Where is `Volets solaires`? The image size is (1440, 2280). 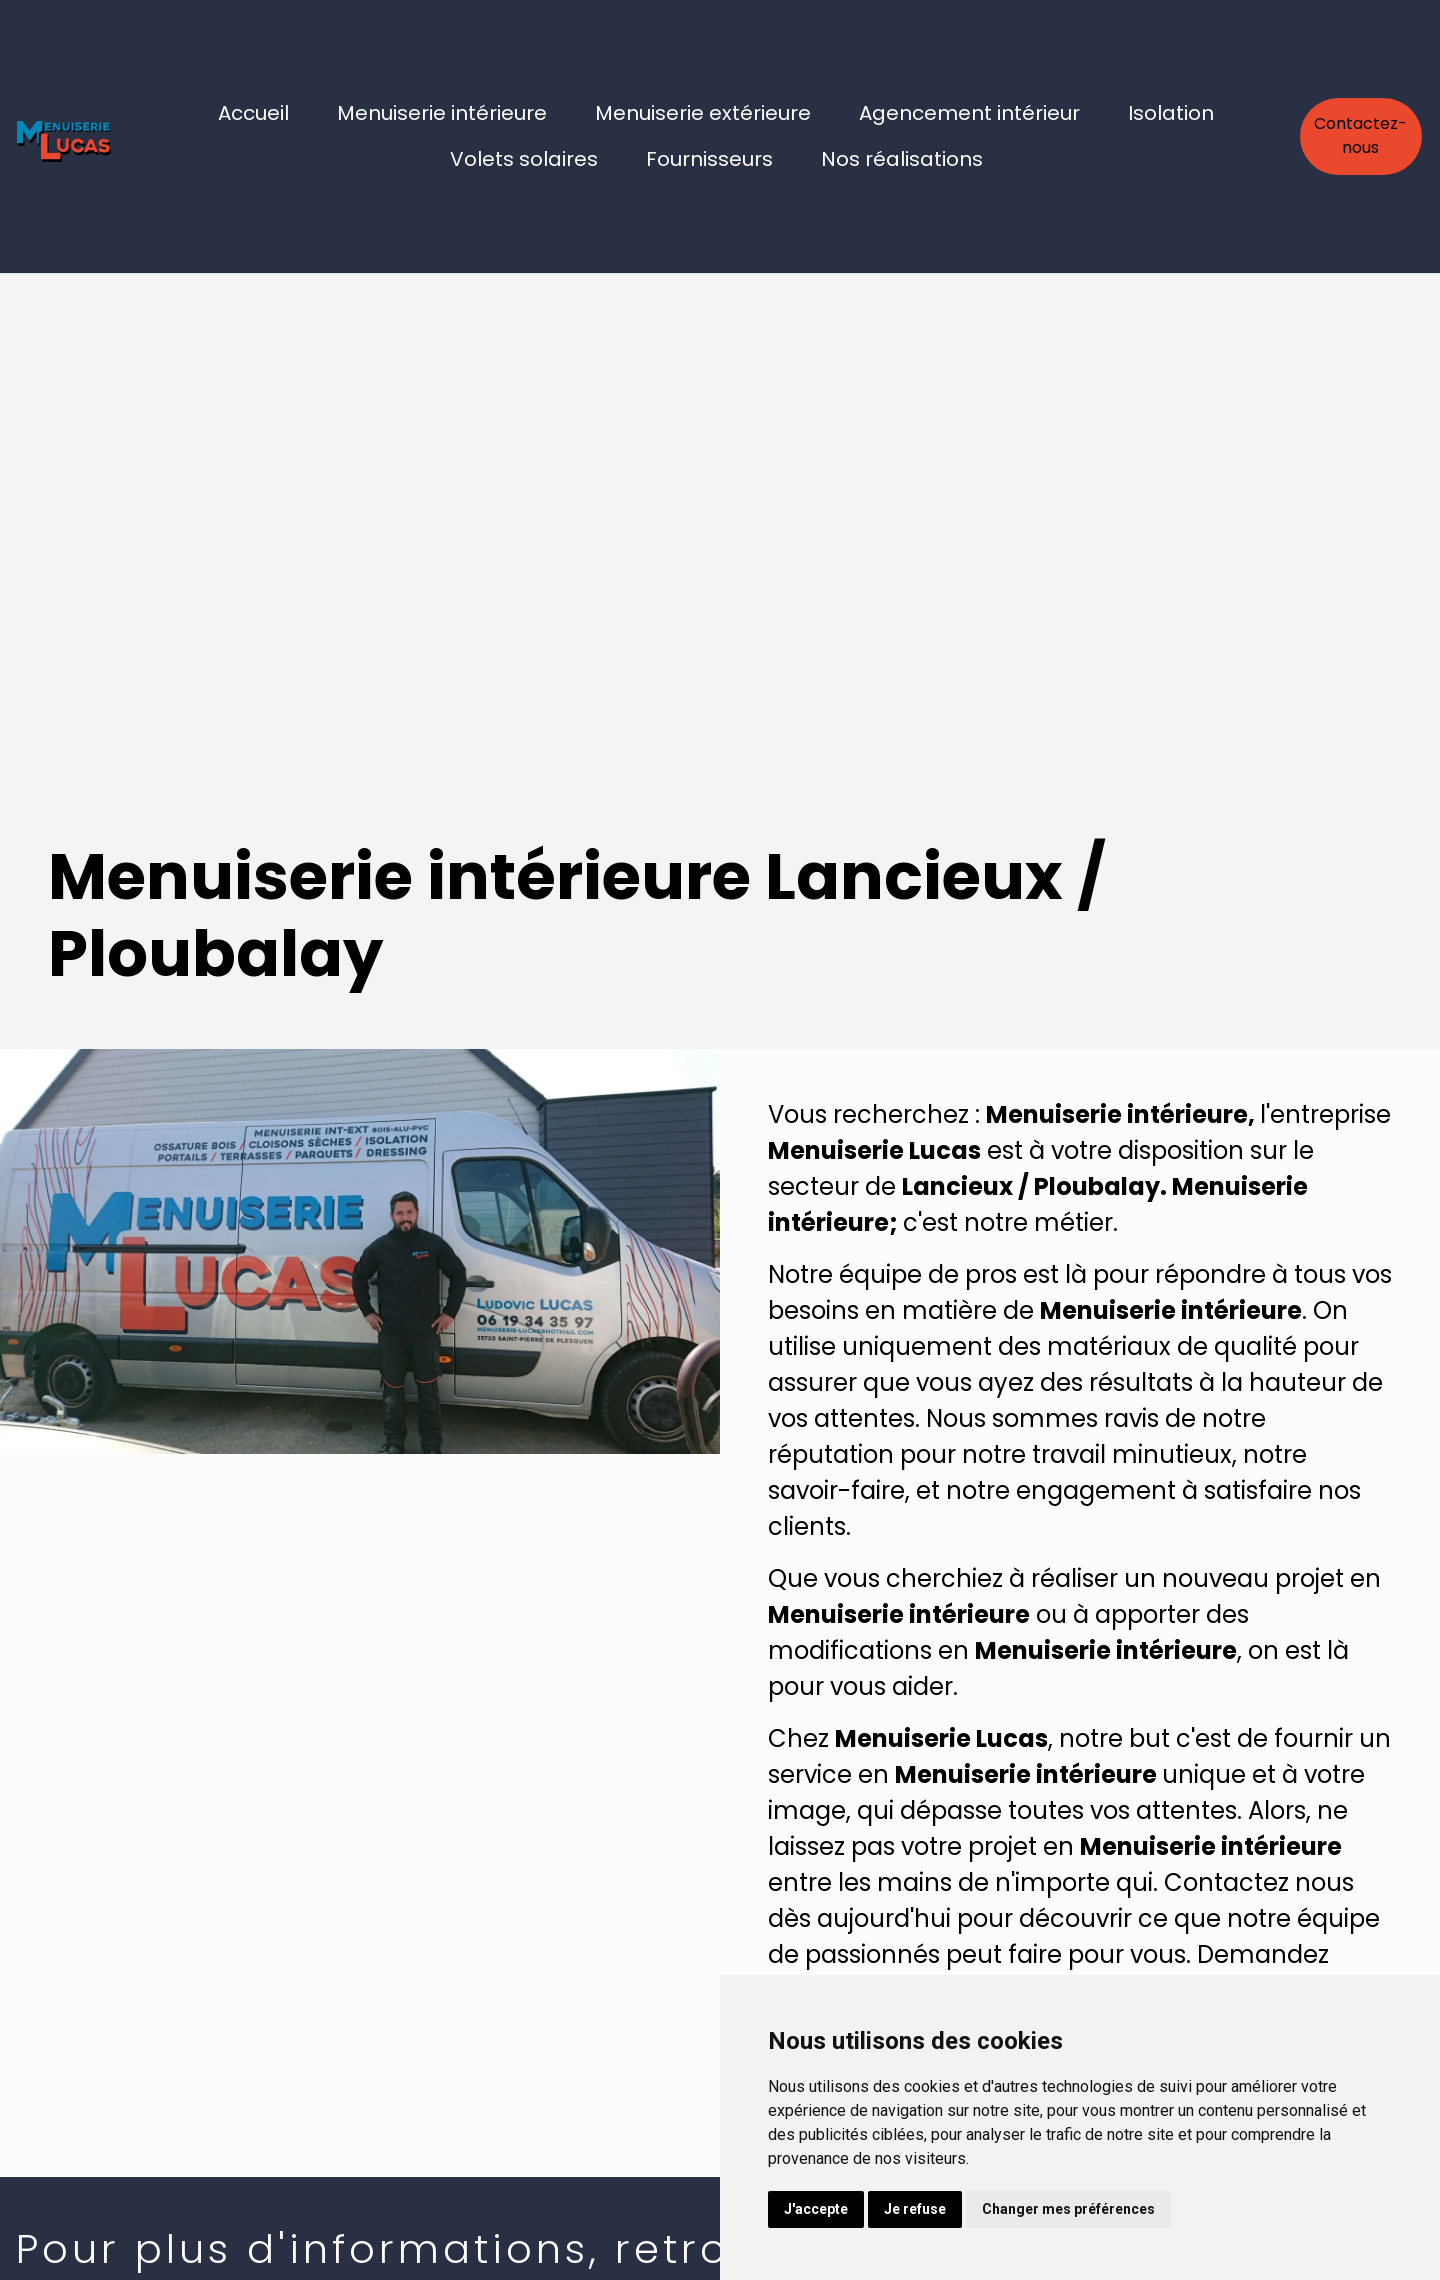
Volets solaires is located at coordinates (524, 159).